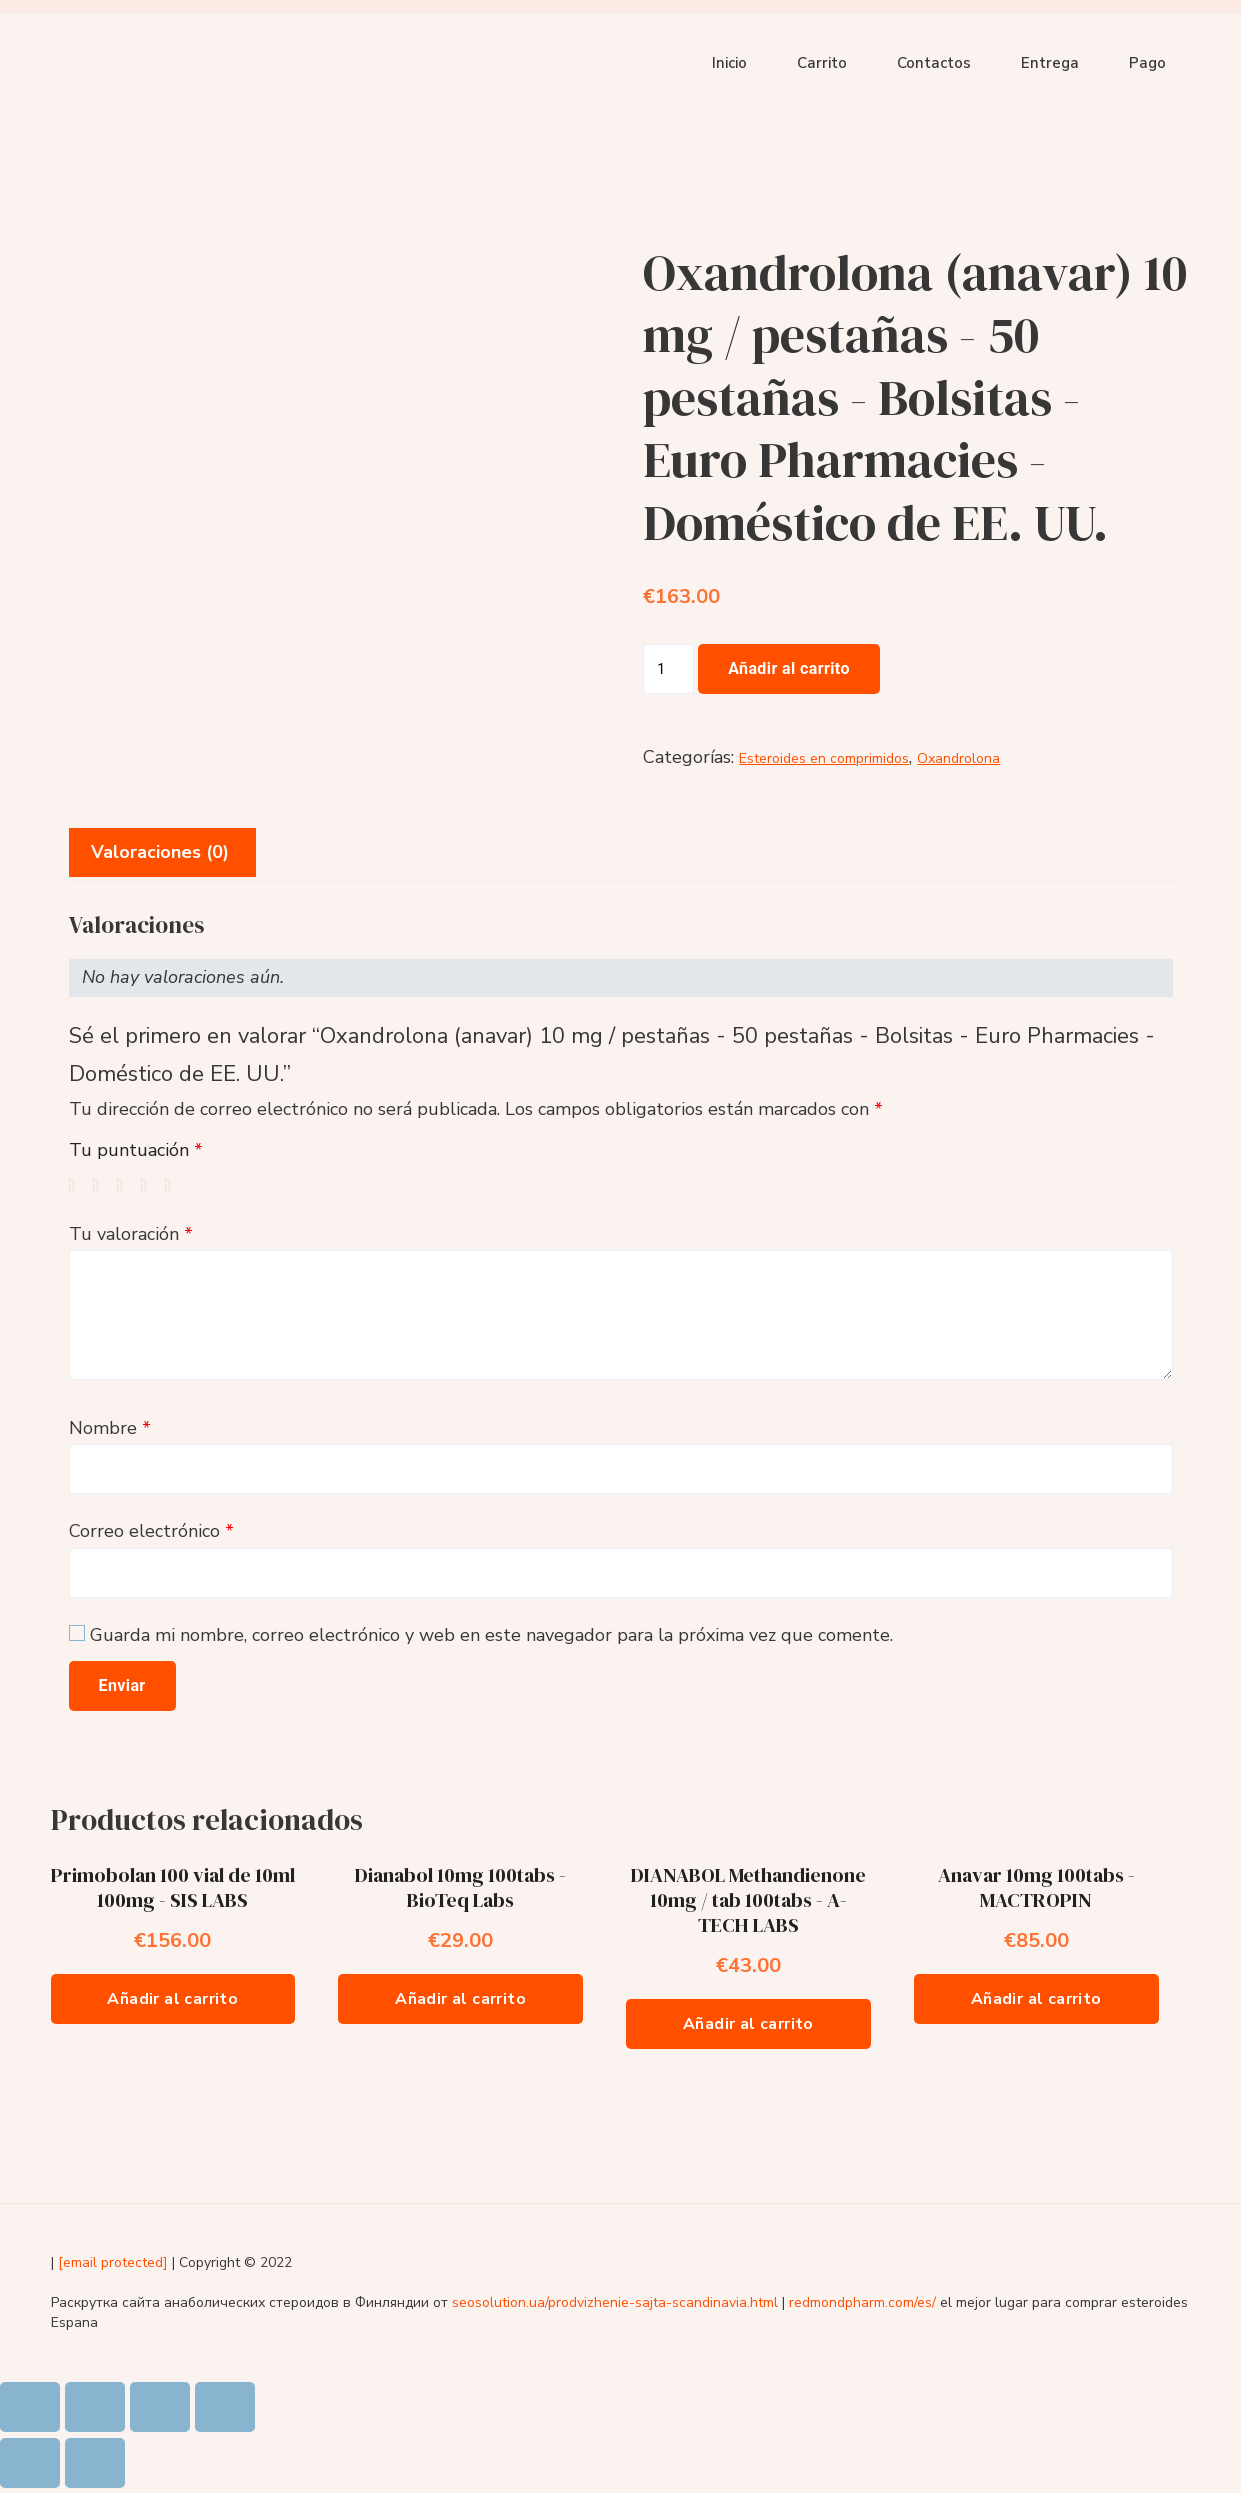 The height and width of the screenshot is (2493, 1241). What do you see at coordinates (160, 2407) in the screenshot?
I see `[Cambiar a pantalla completa]` at bounding box center [160, 2407].